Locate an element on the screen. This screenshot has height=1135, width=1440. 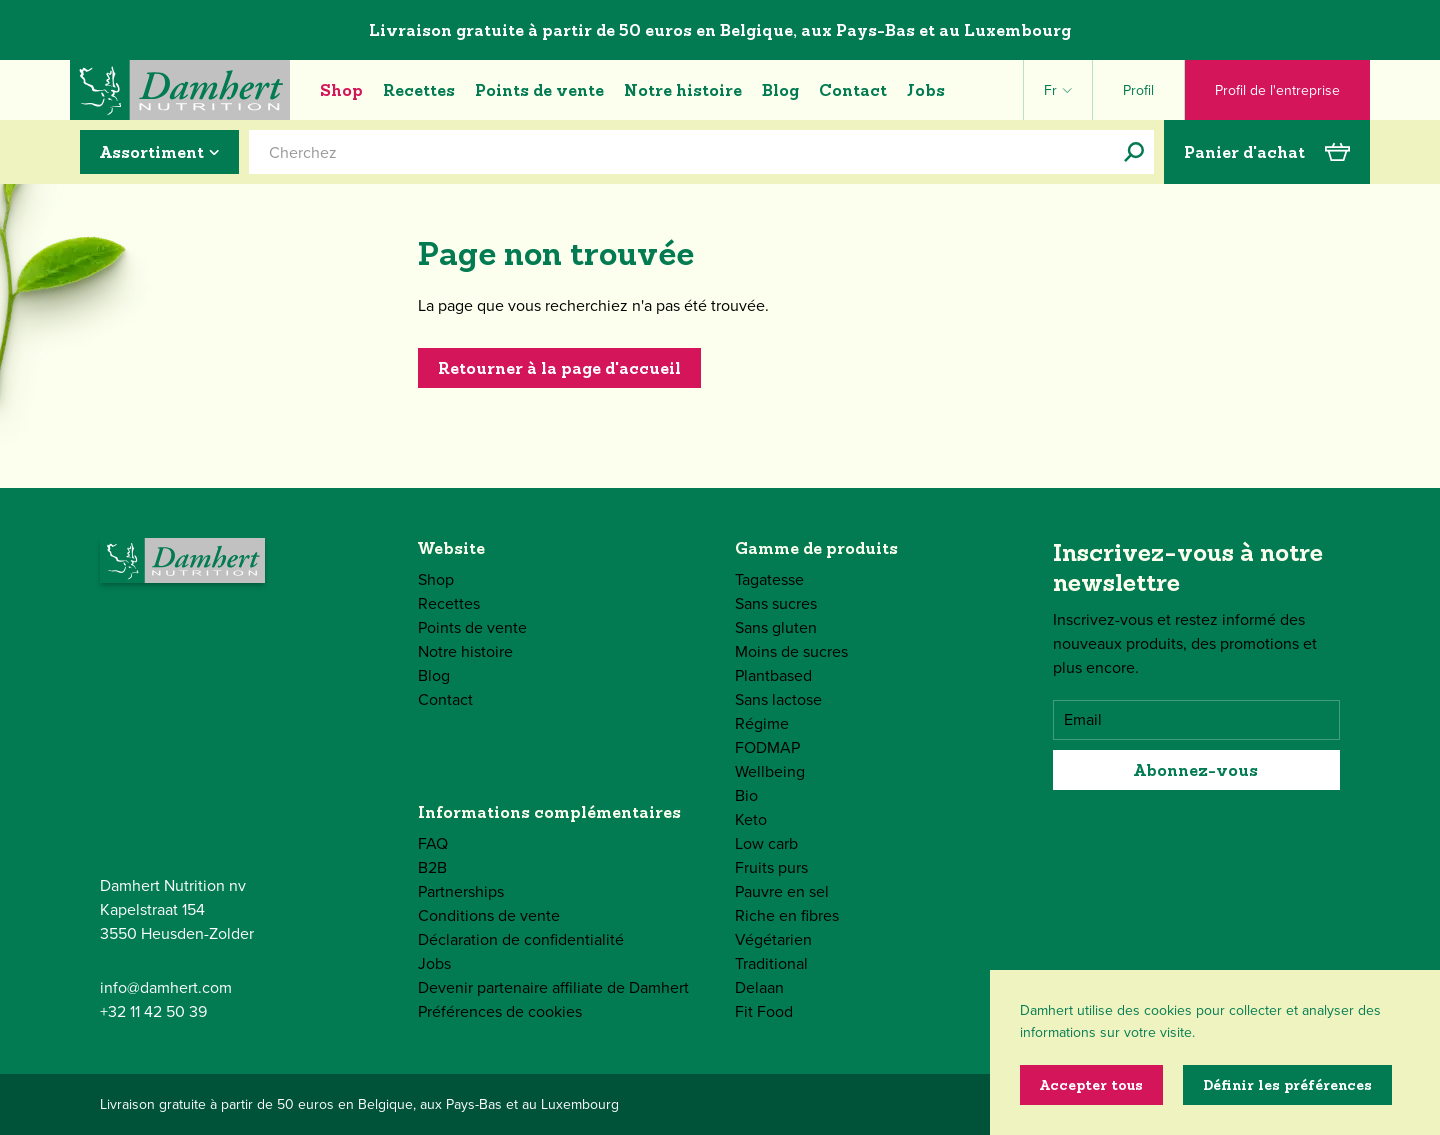
Shop is located at coordinates (341, 90).